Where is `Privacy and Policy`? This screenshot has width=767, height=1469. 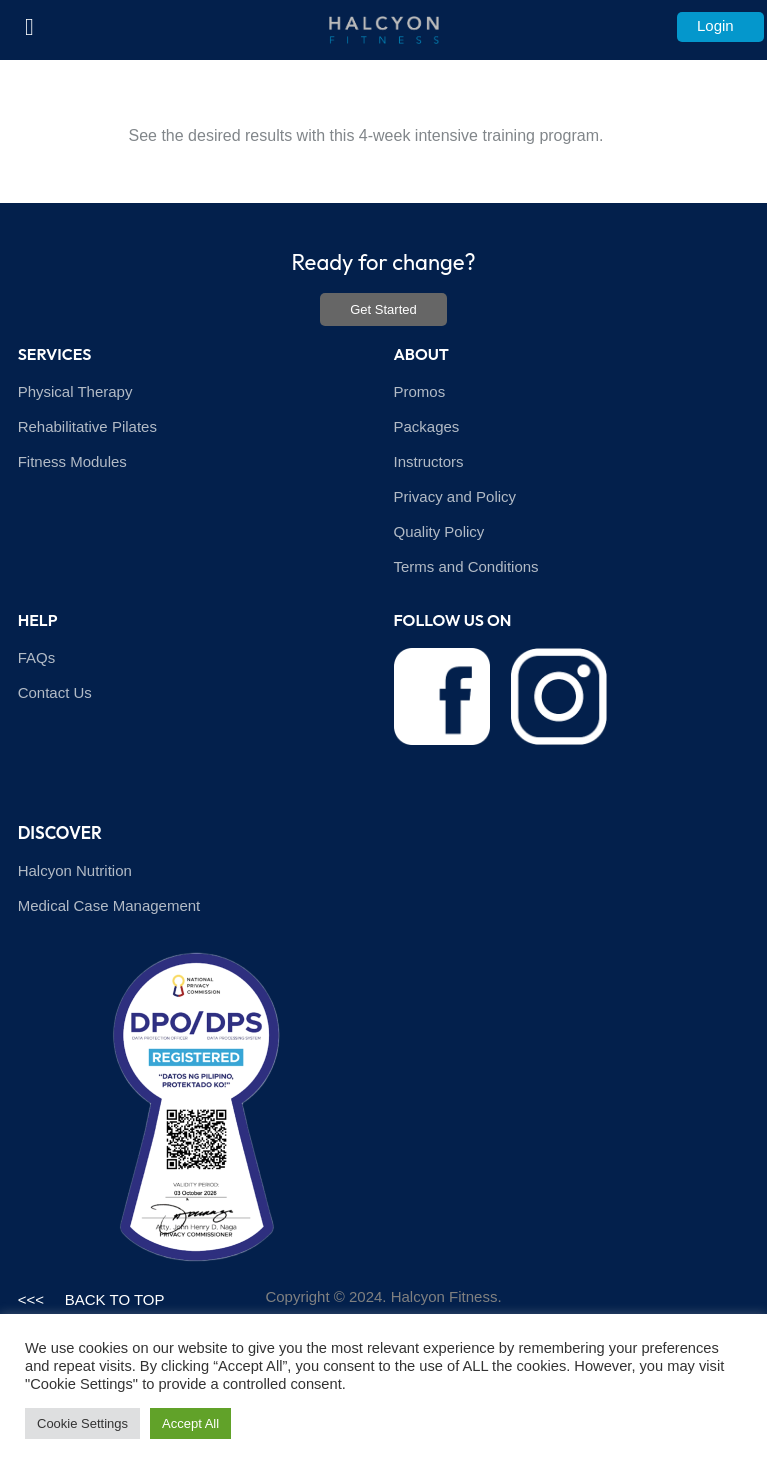
Privacy and Policy is located at coordinates (455, 496).